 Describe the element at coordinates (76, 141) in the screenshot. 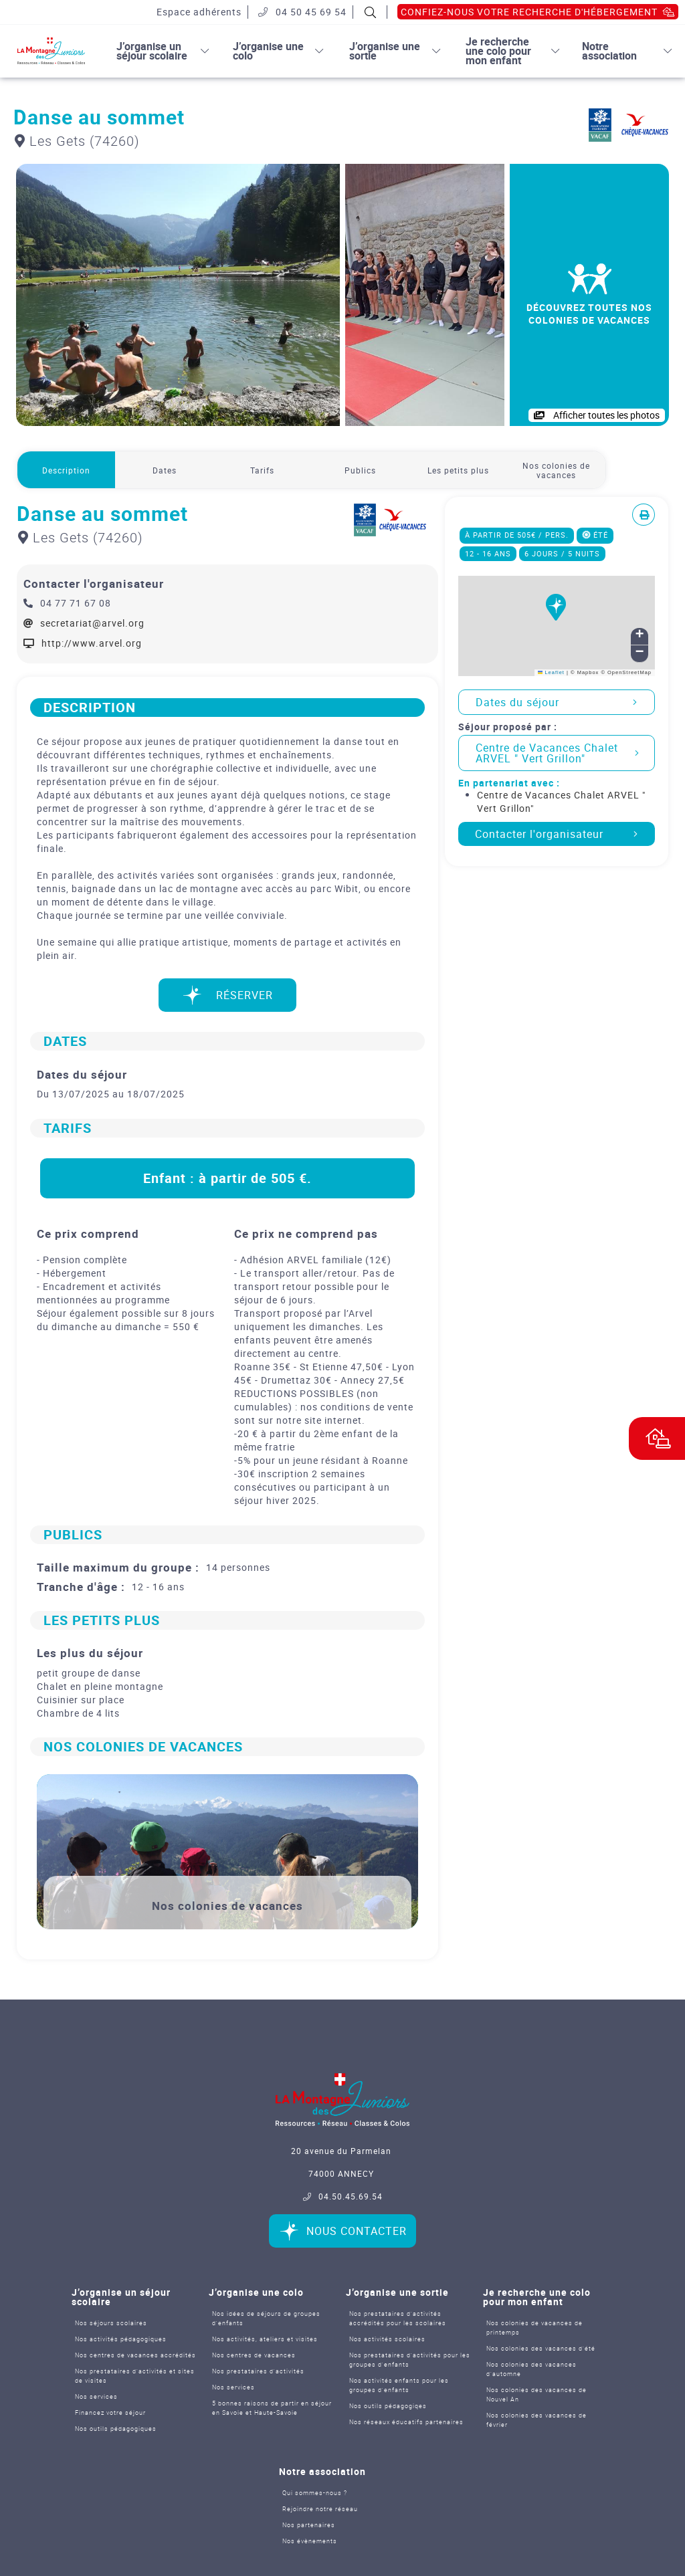

I see `Les Gets (74260)` at that location.